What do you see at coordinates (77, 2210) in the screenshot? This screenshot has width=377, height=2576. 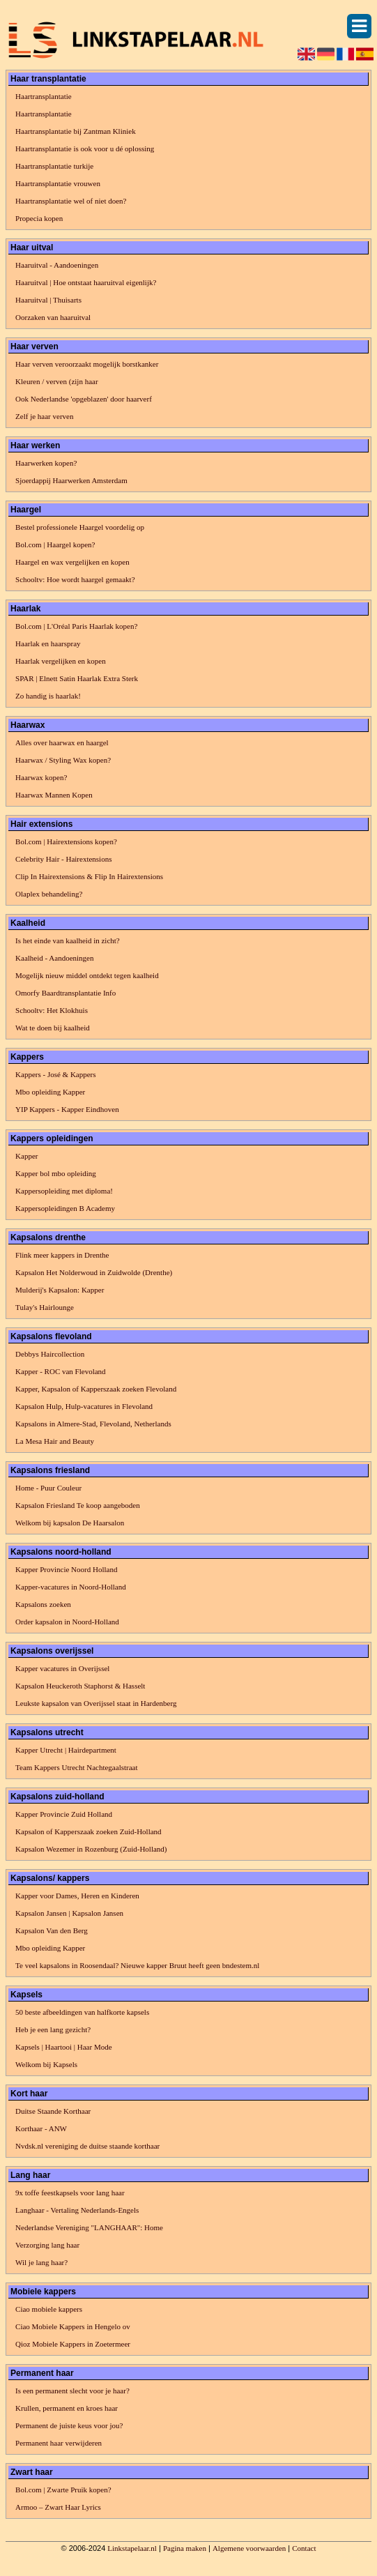 I see `Langhaar - Vertaling Nederlands-Engels` at bounding box center [77, 2210].